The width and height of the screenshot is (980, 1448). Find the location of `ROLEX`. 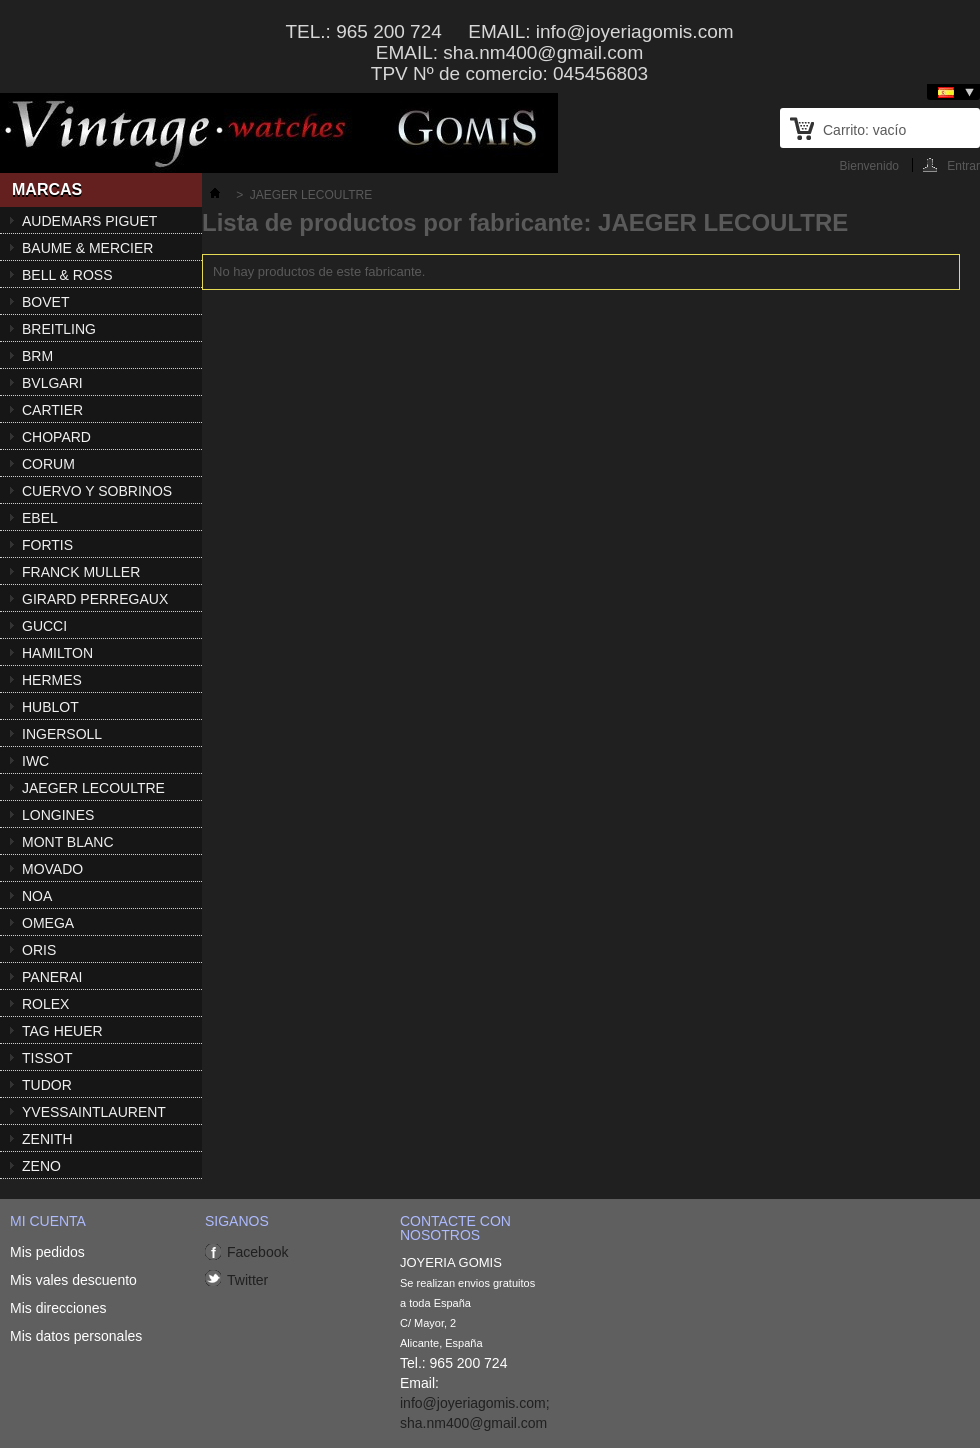

ROLEX is located at coordinates (45, 1004).